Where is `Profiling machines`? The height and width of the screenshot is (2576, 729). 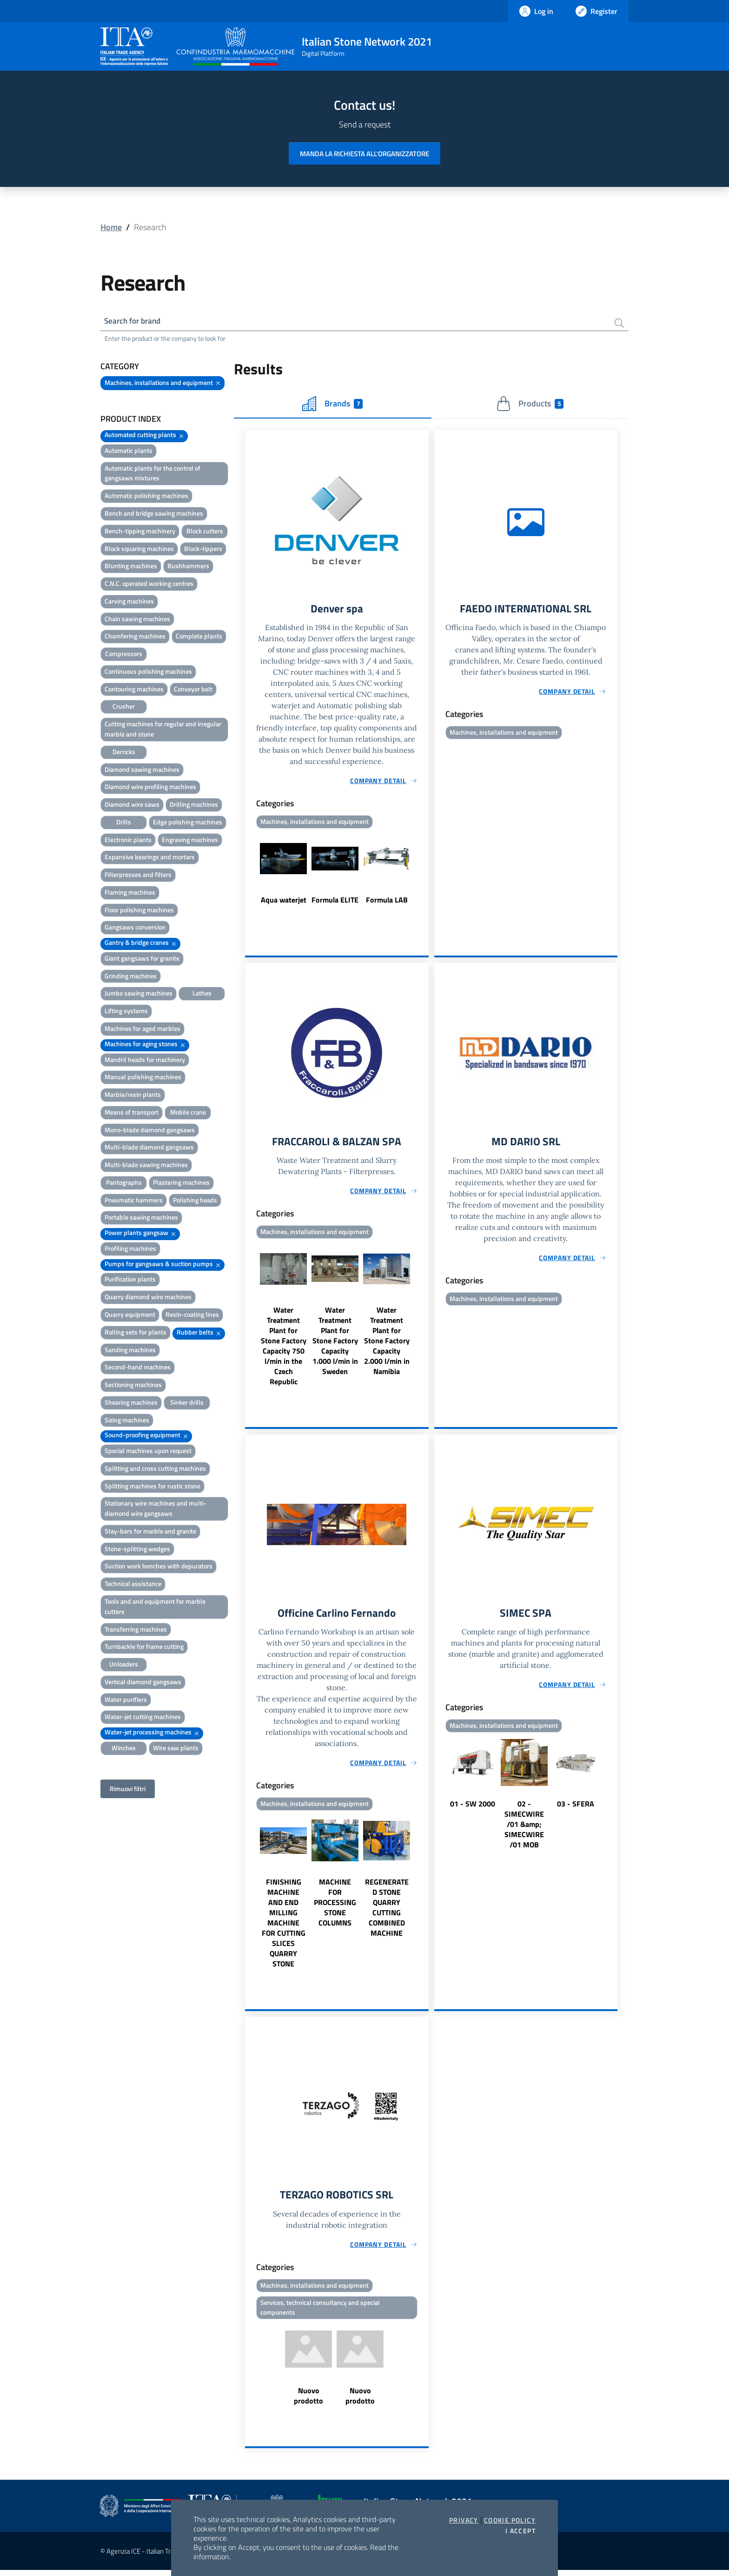
Profiling machines is located at coordinates (130, 1250).